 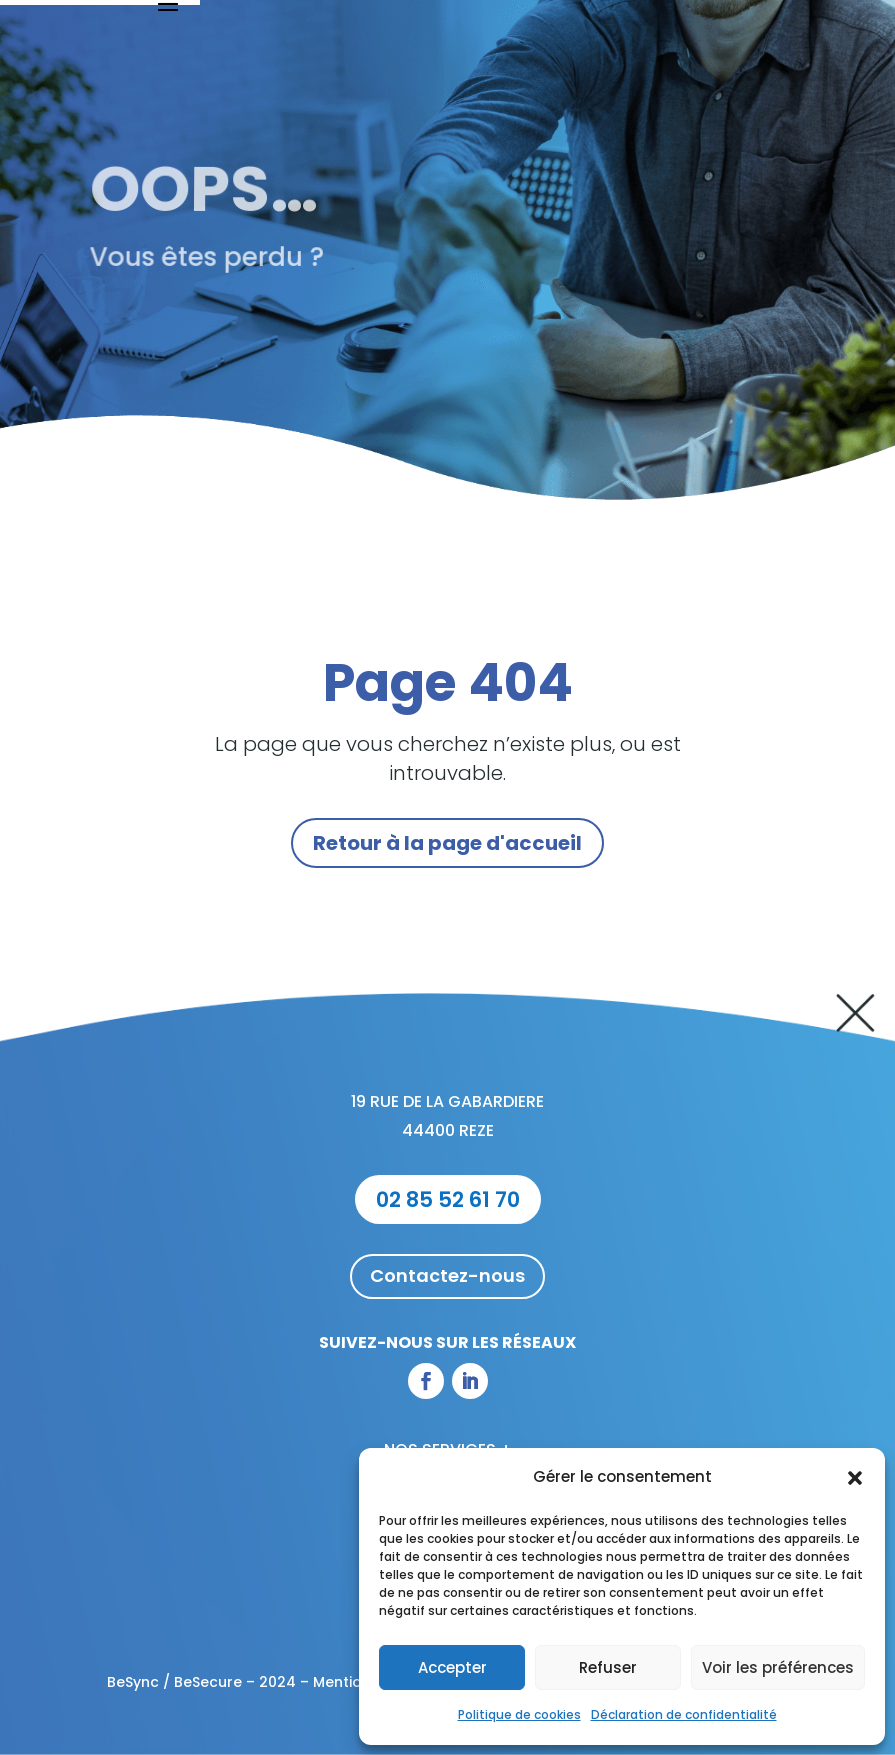 I want to click on Politique de cookies, so click(x=519, y=1714).